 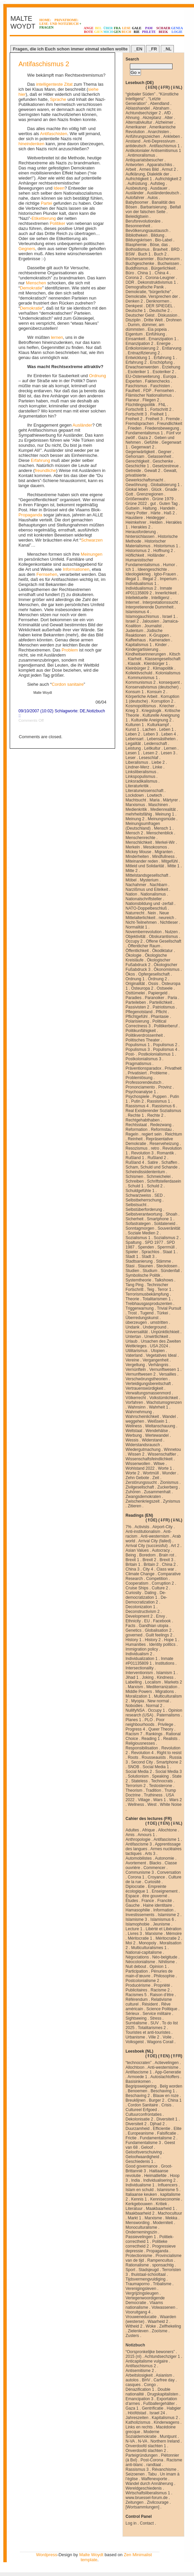 I want to click on Geschenke, so click(x=163, y=461).